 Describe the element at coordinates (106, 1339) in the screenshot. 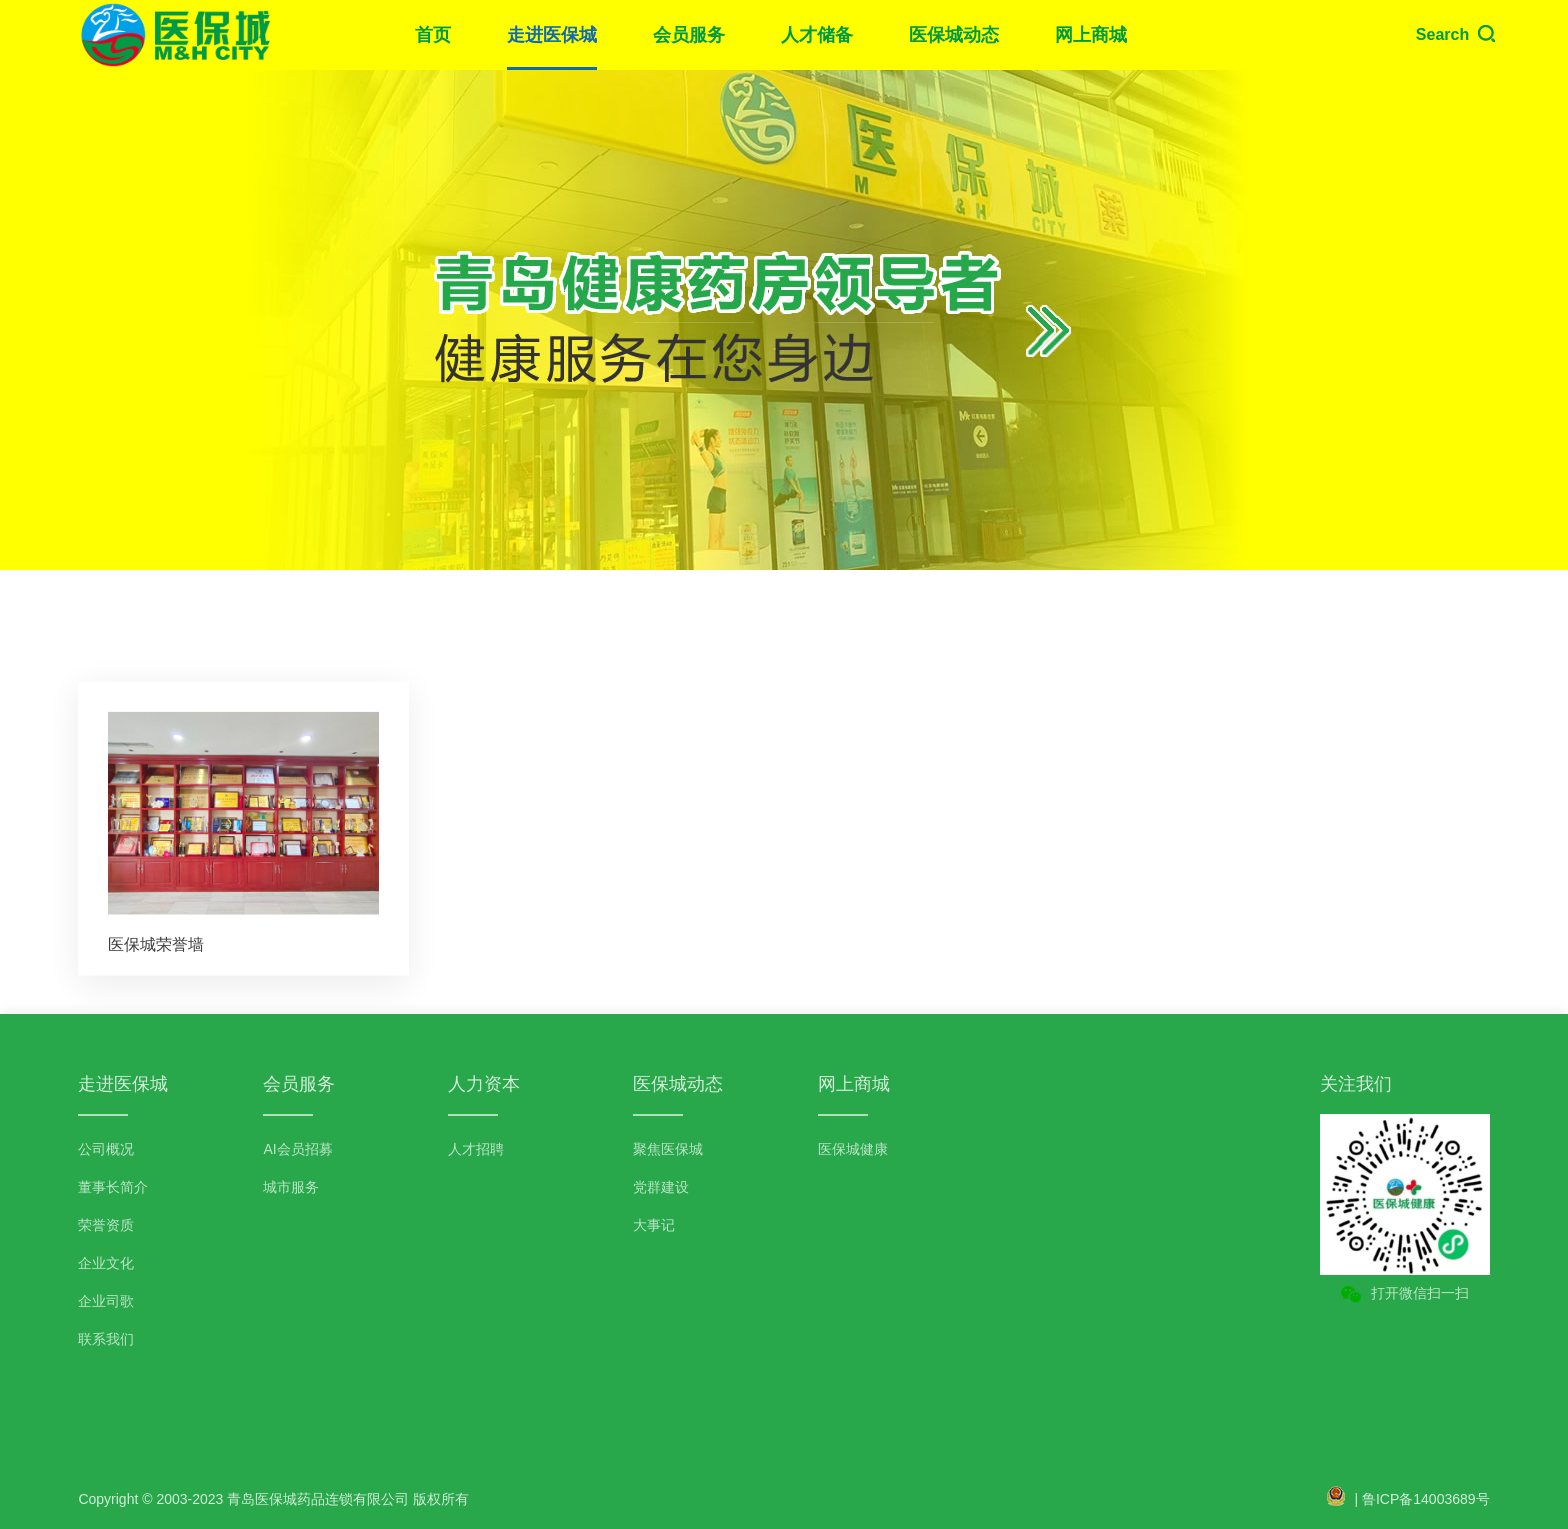

I see `联系我们` at that location.